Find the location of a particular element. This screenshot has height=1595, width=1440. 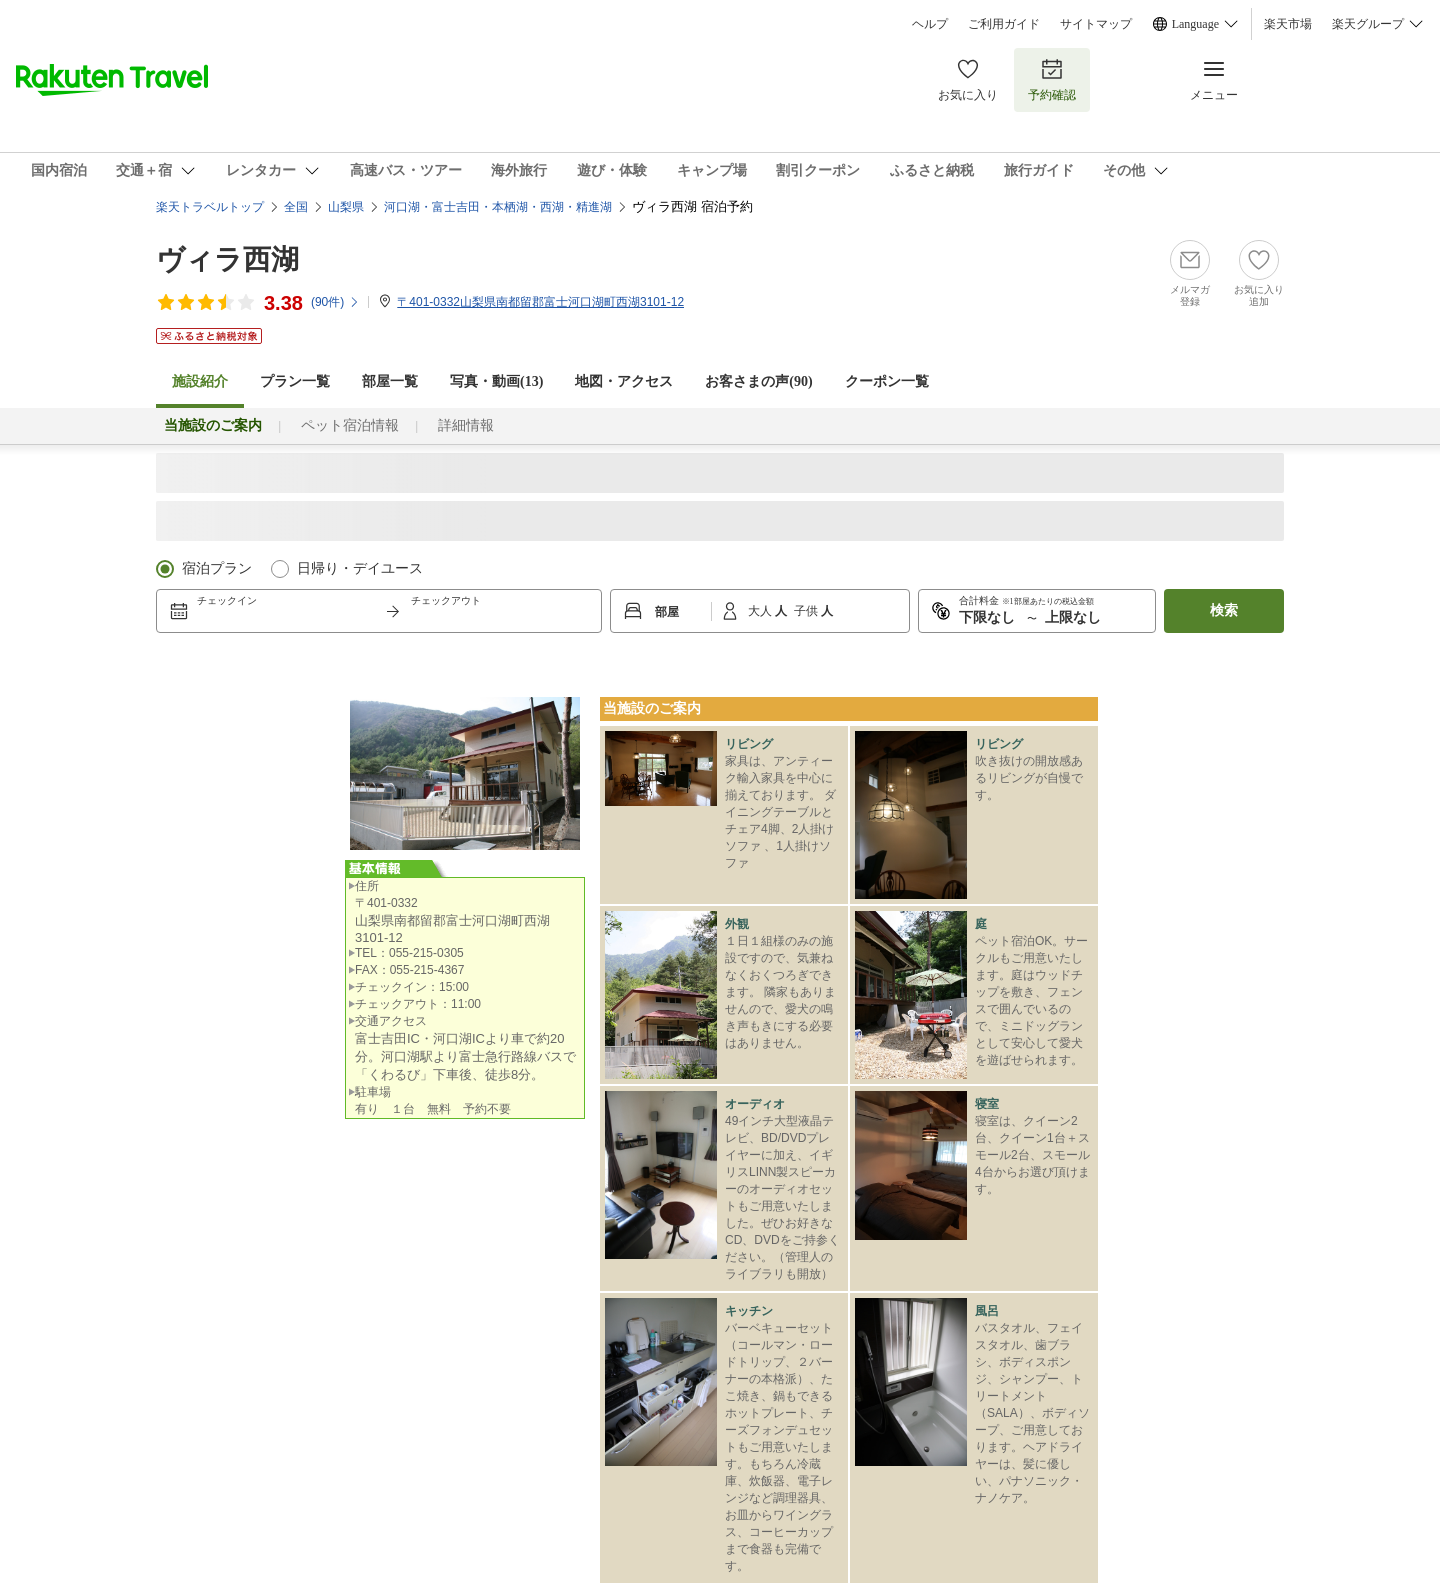

クーポン一覧 is located at coordinates (887, 381).